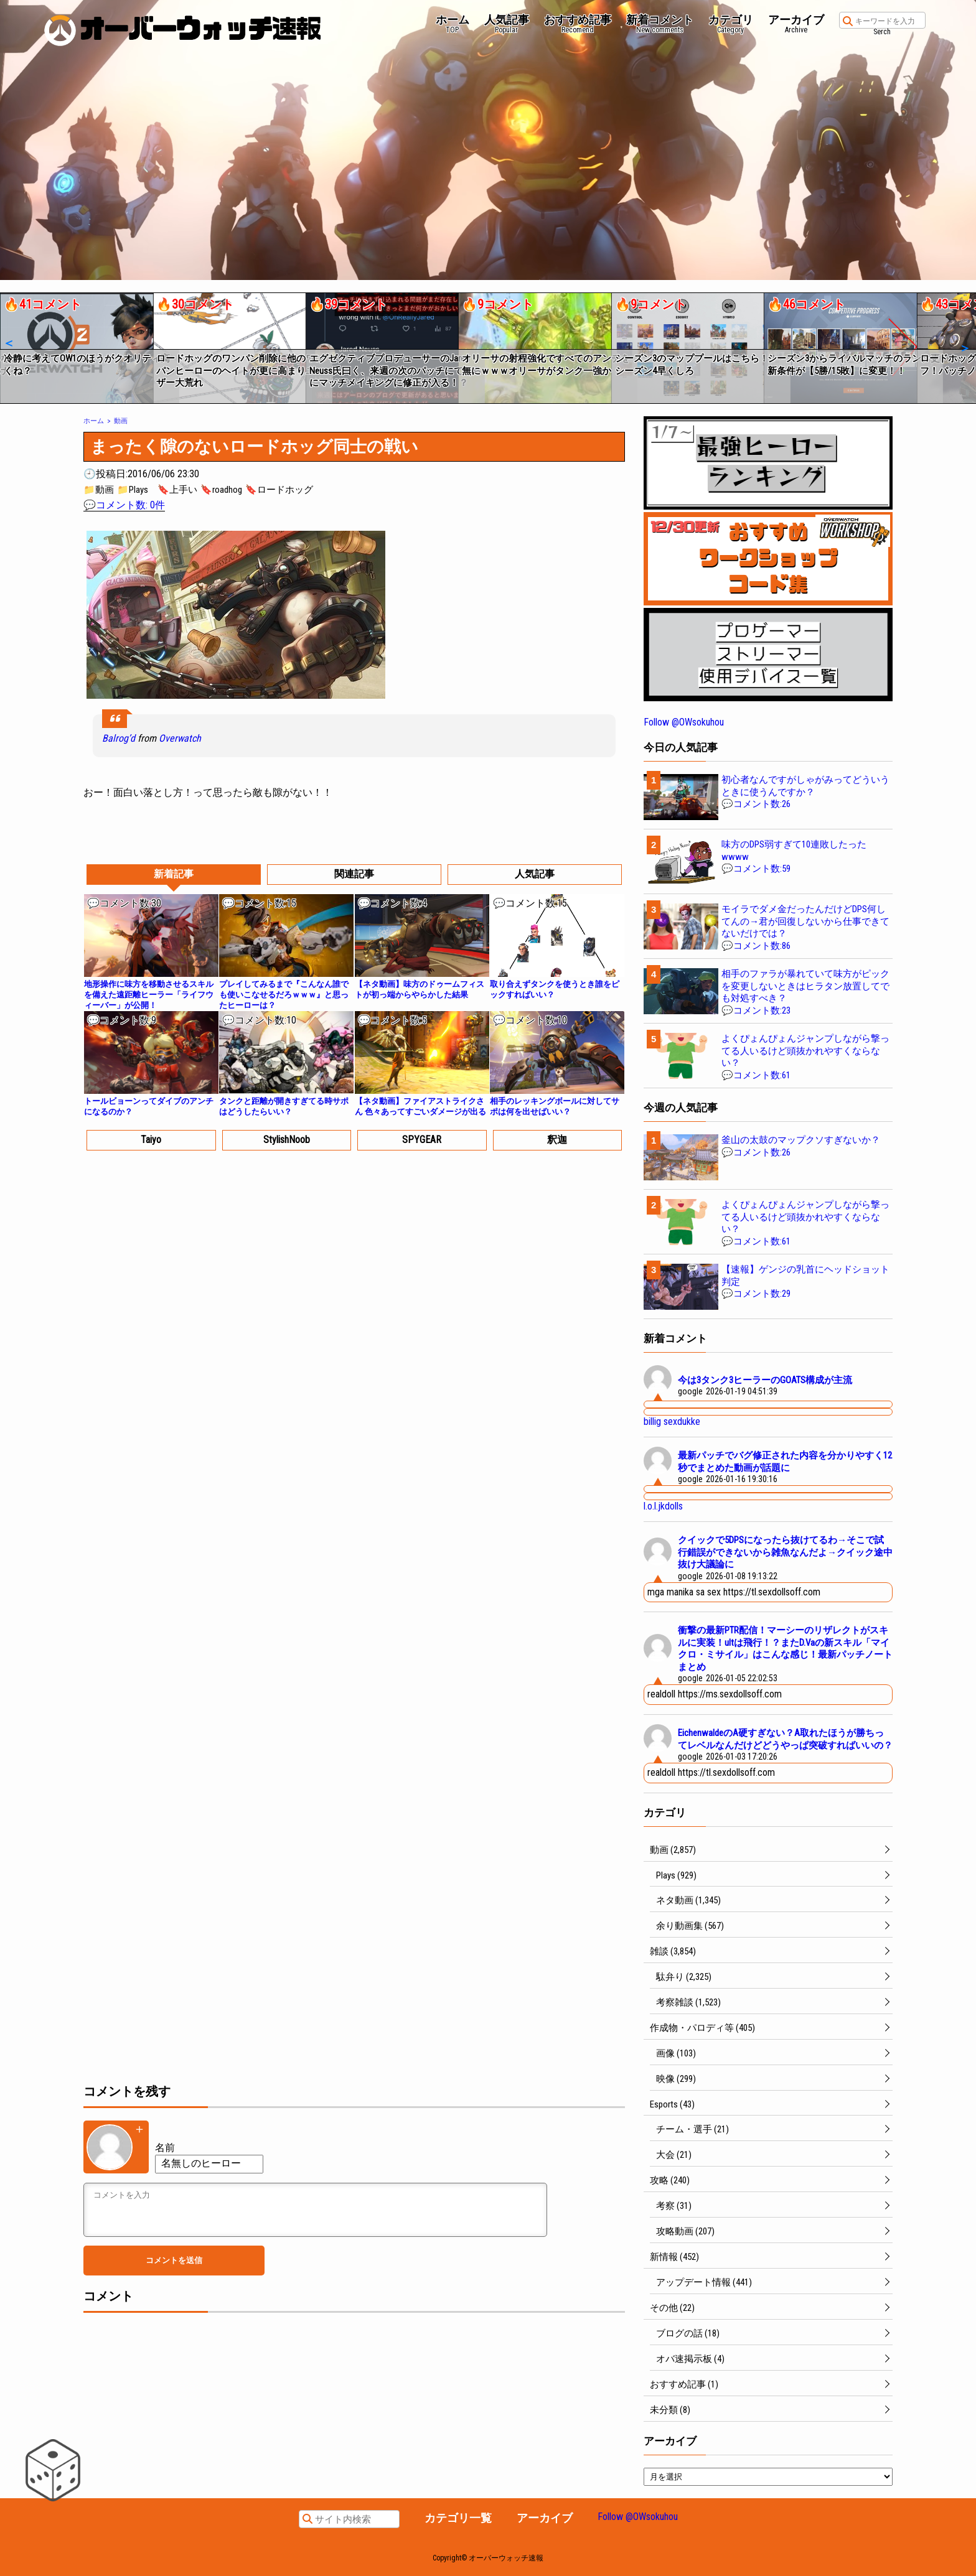 The image size is (976, 2576). What do you see at coordinates (8, 343) in the screenshot?
I see `[button]` at bounding box center [8, 343].